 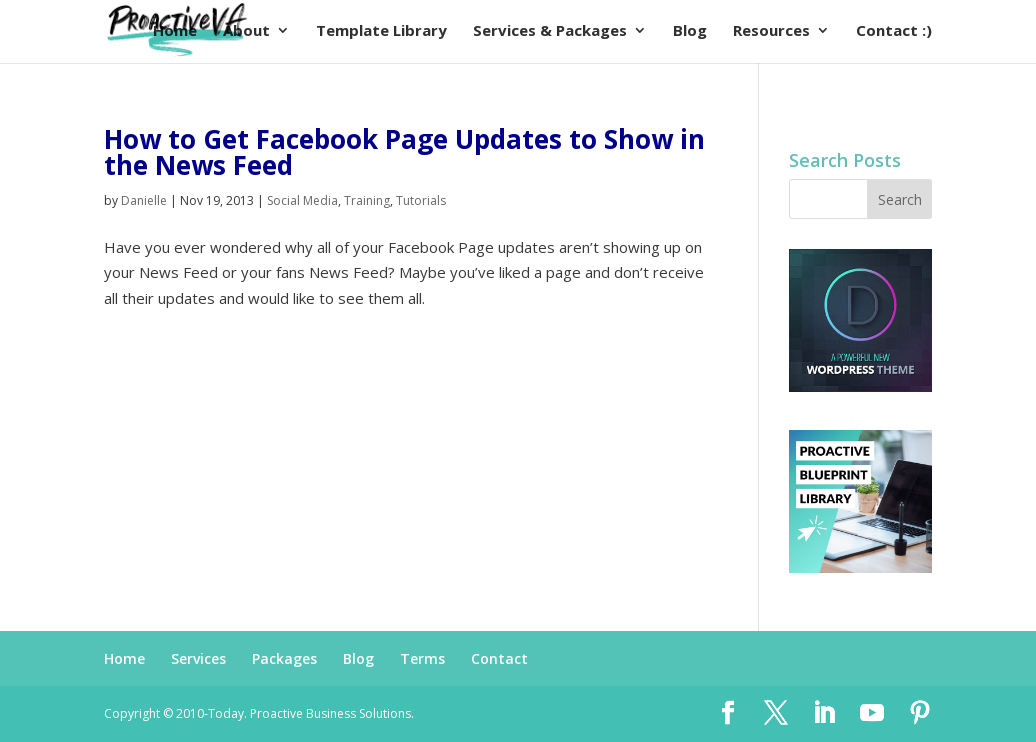 What do you see at coordinates (367, 200) in the screenshot?
I see `Training` at bounding box center [367, 200].